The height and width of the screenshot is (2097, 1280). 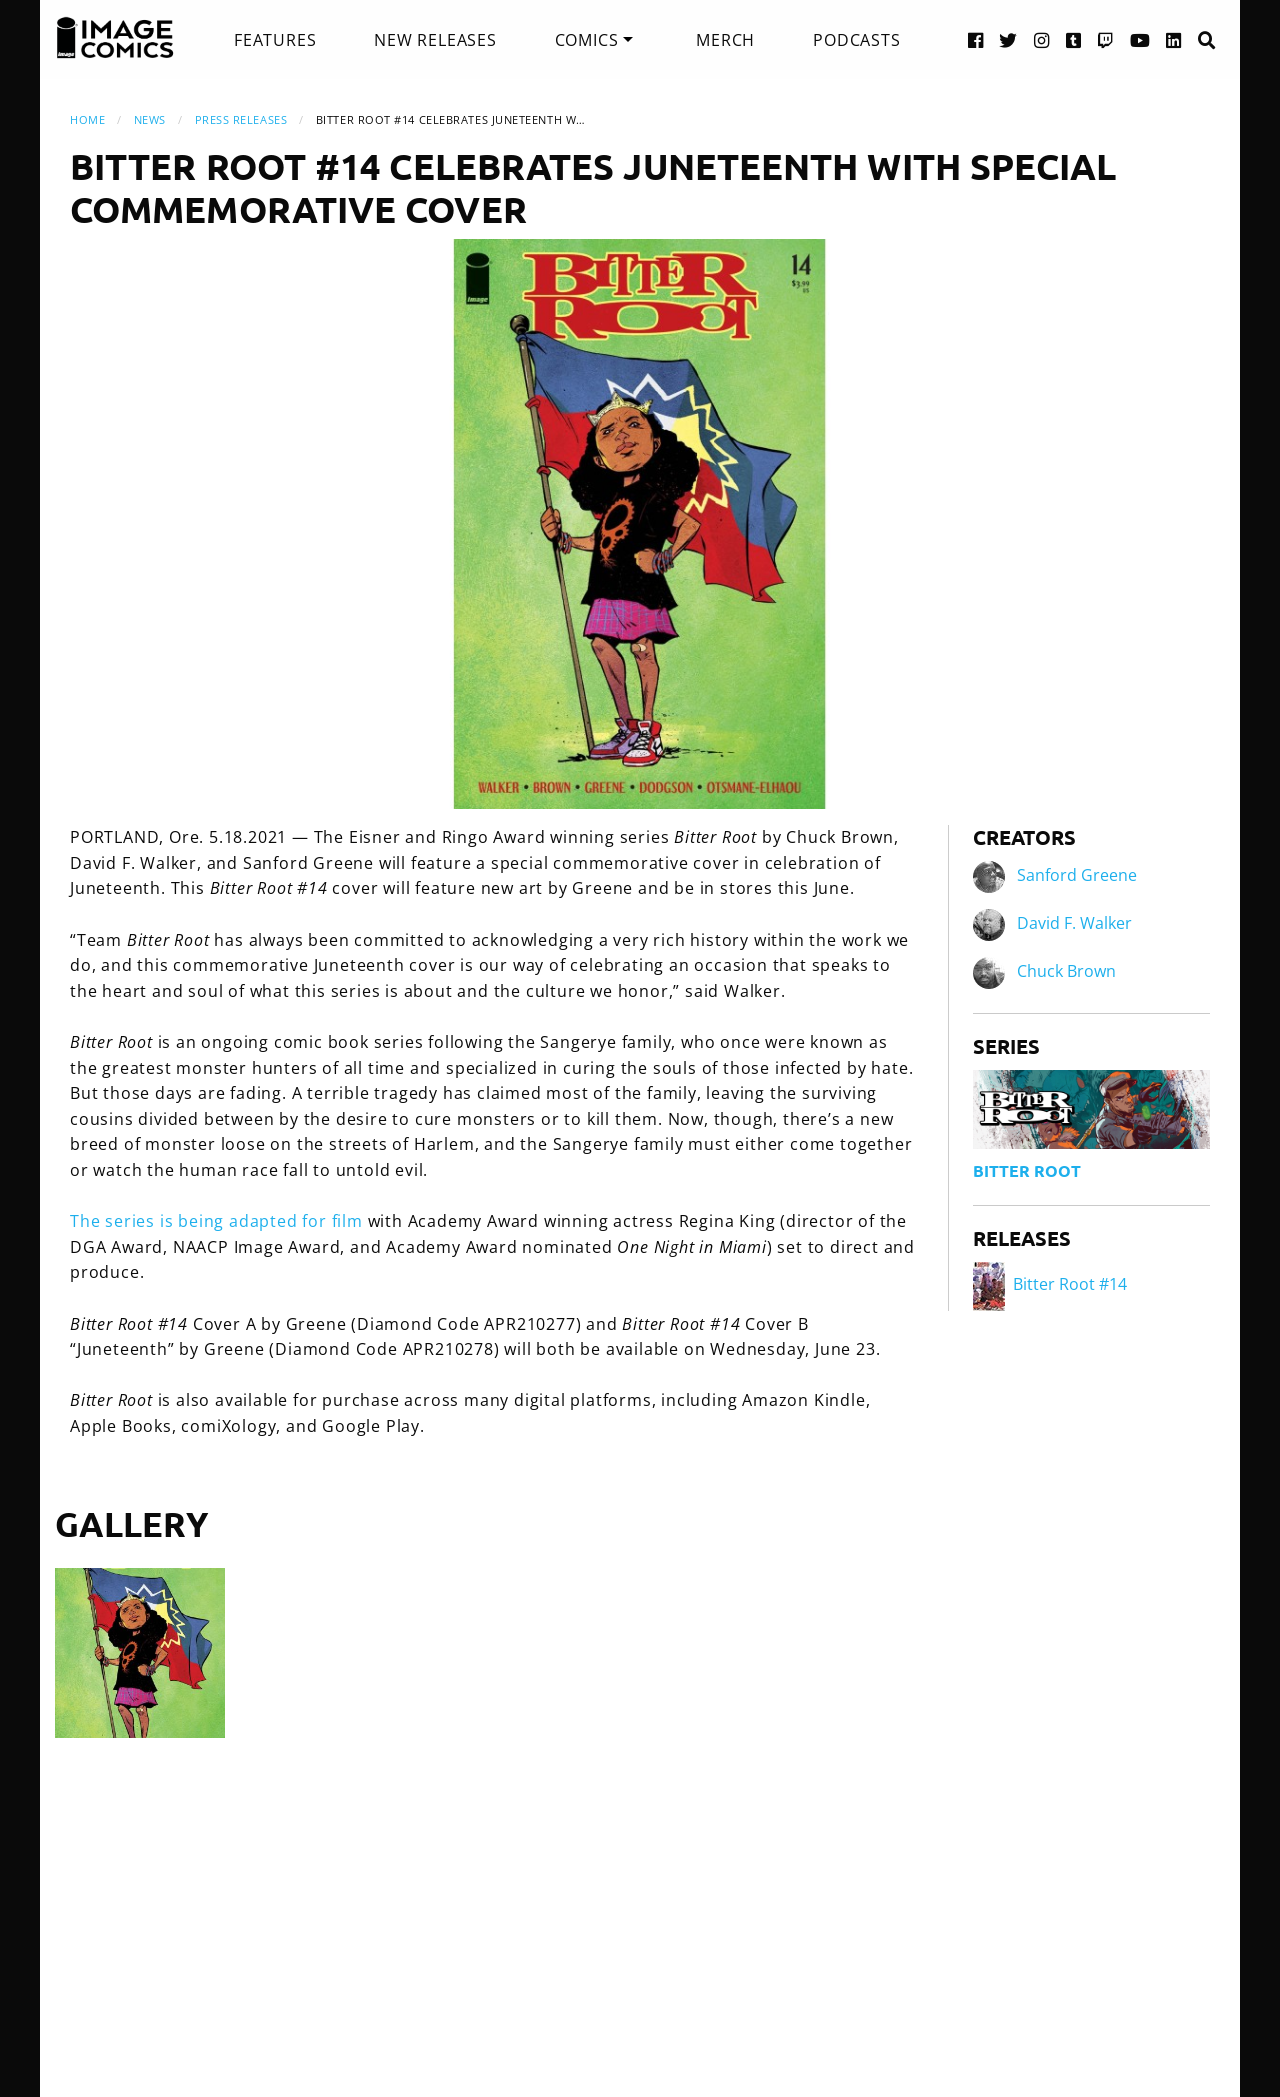 I want to click on Features, so click(x=275, y=40).